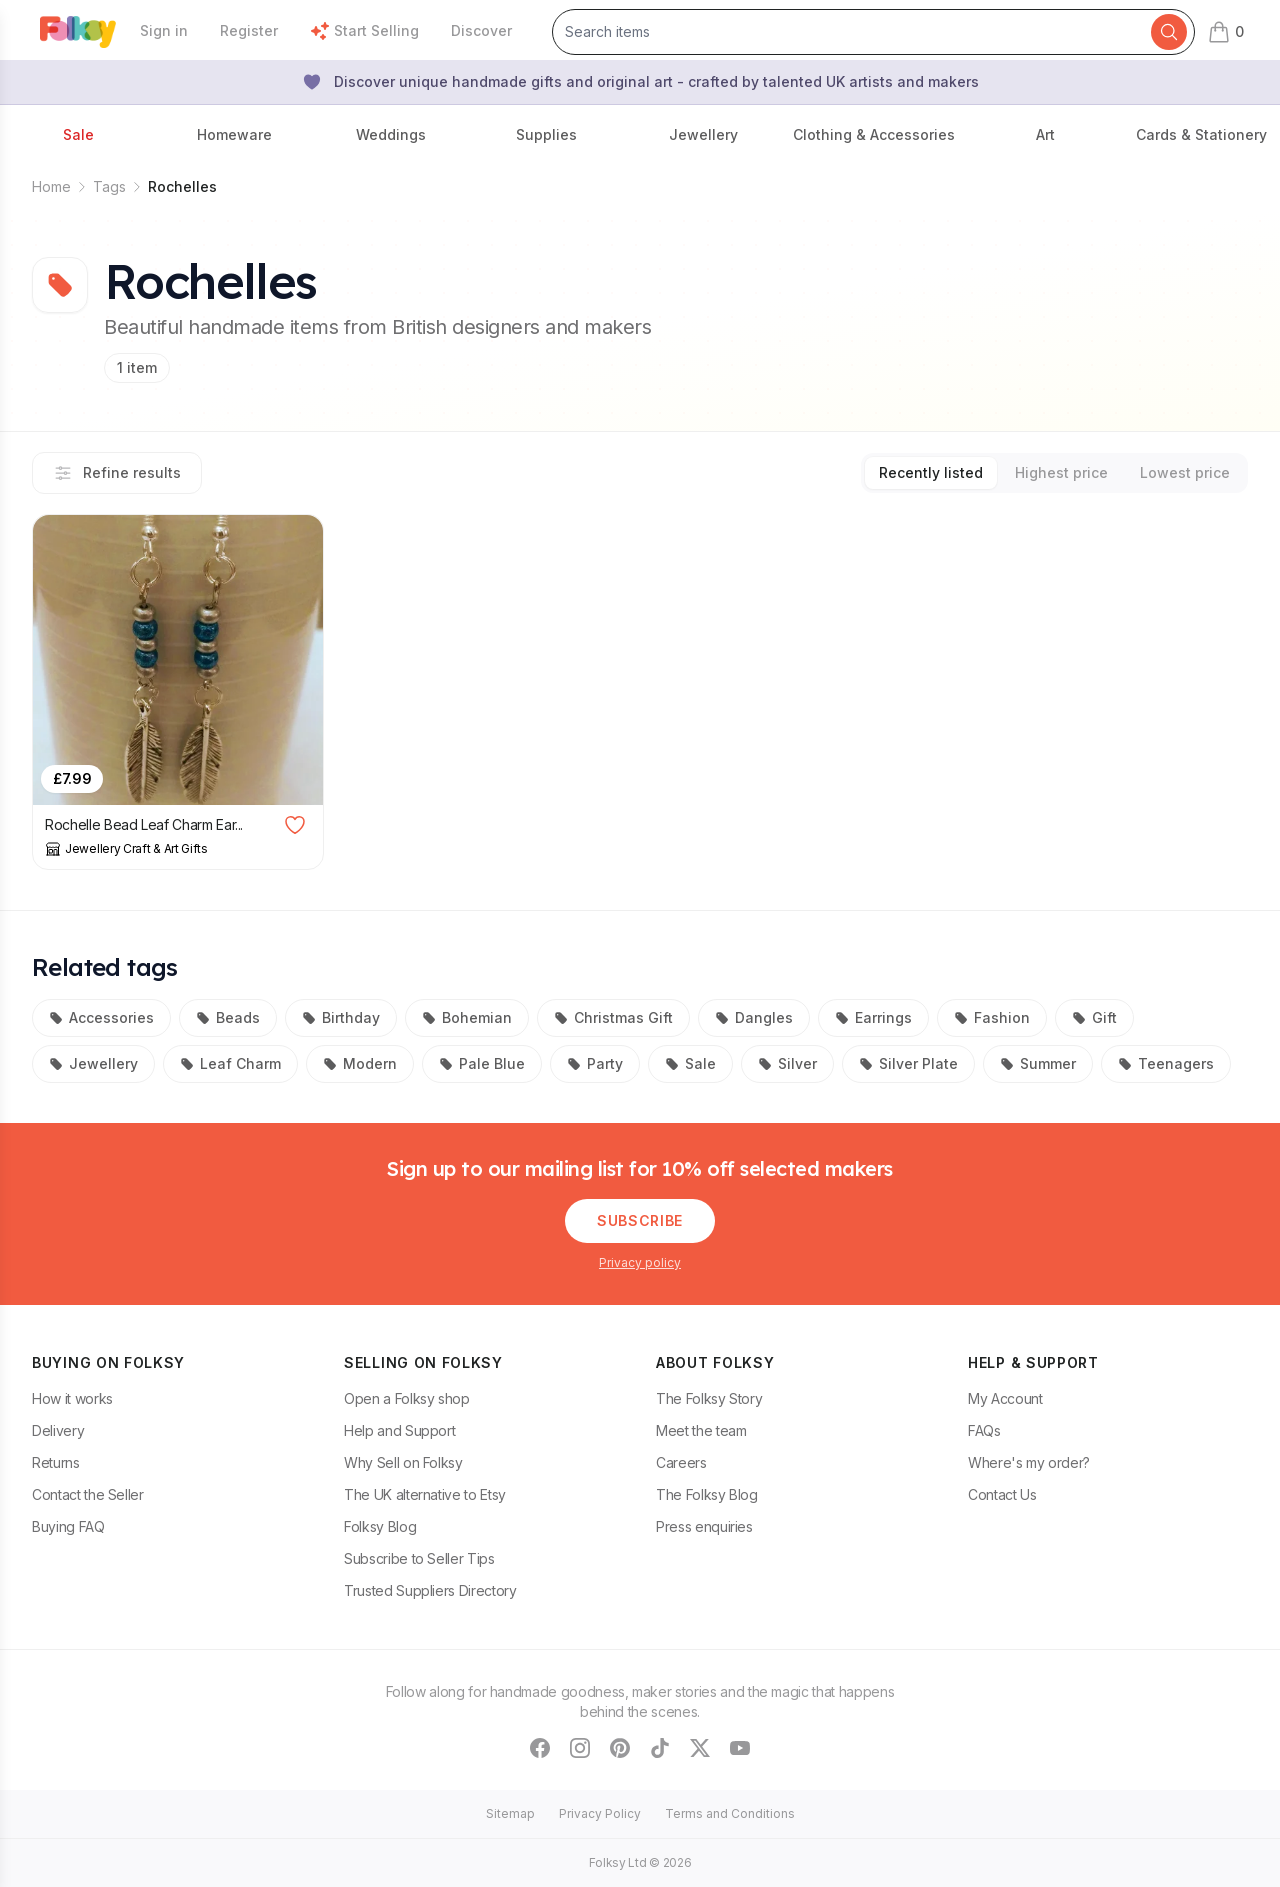 The height and width of the screenshot is (1887, 1280). I want to click on Supplies [button], so click(546, 134).